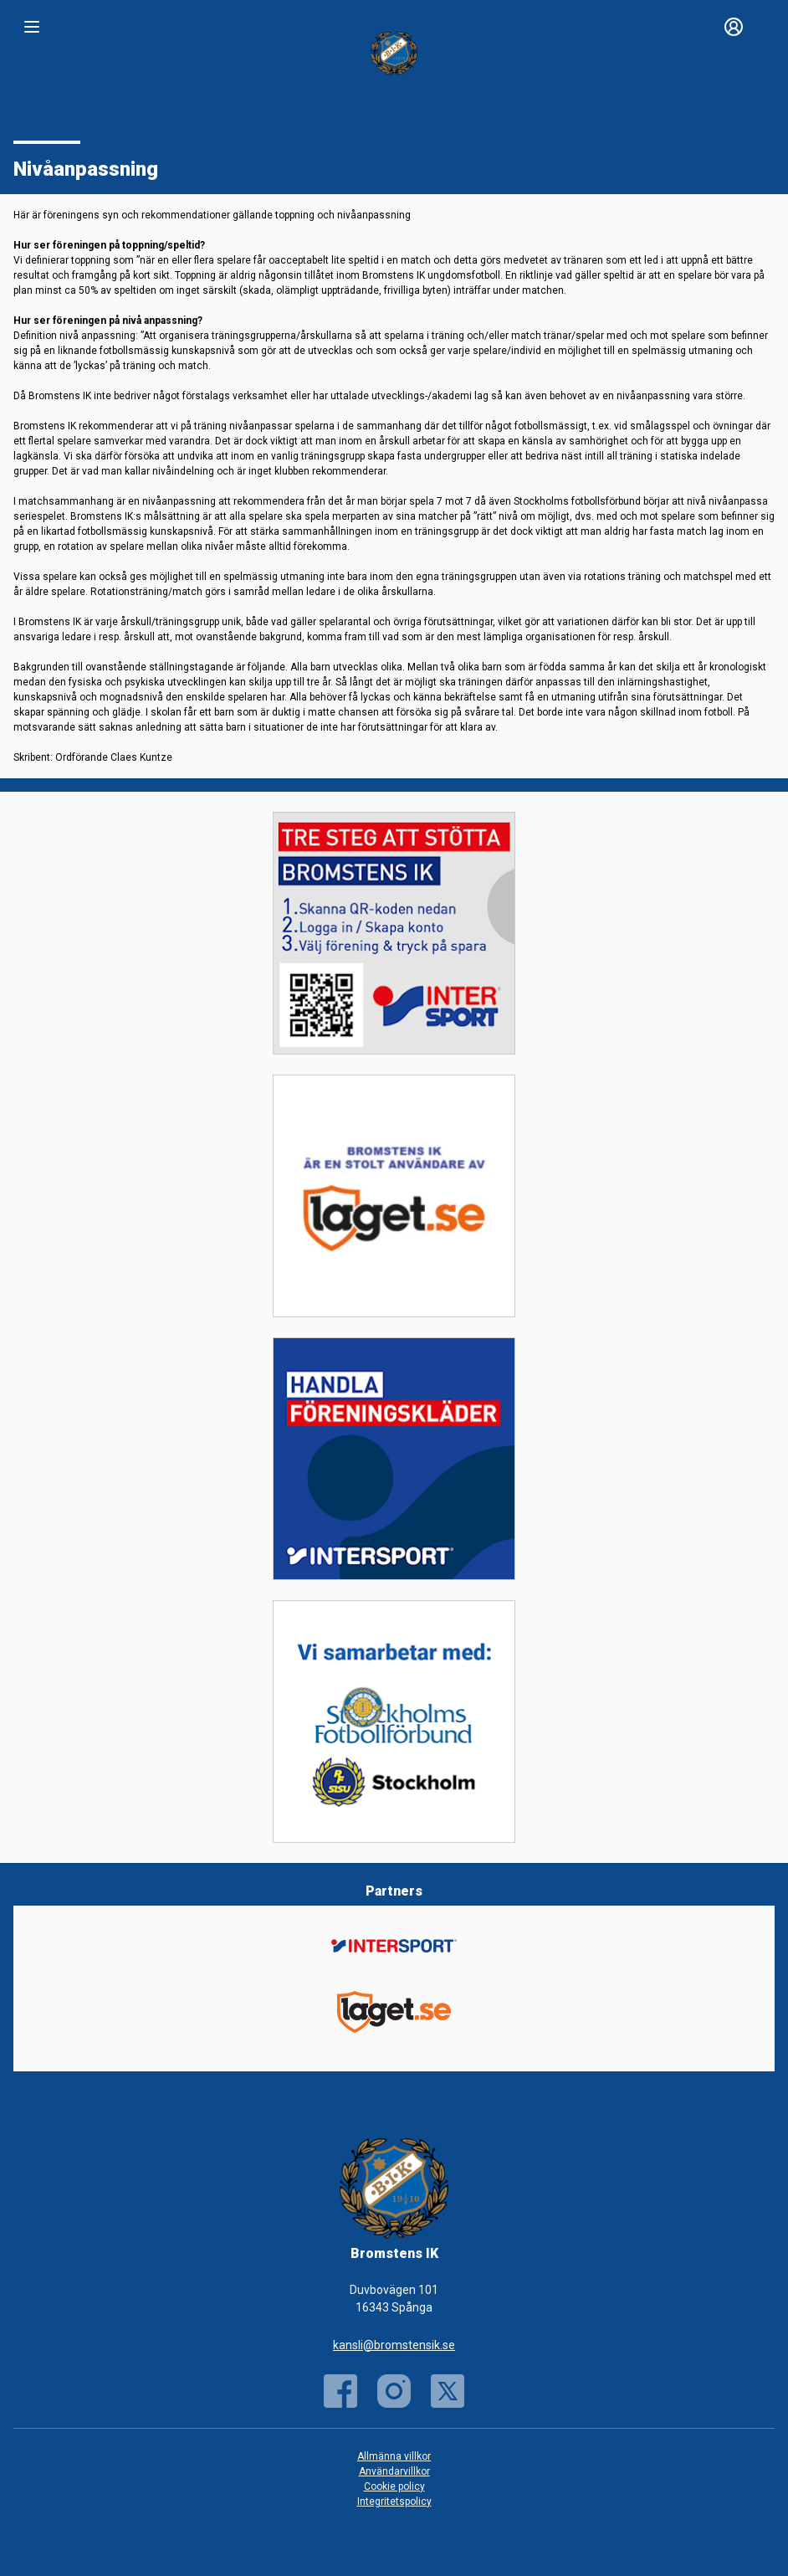 Image resolution: width=788 pixels, height=2576 pixels. I want to click on [Nav], so click(31, 26).